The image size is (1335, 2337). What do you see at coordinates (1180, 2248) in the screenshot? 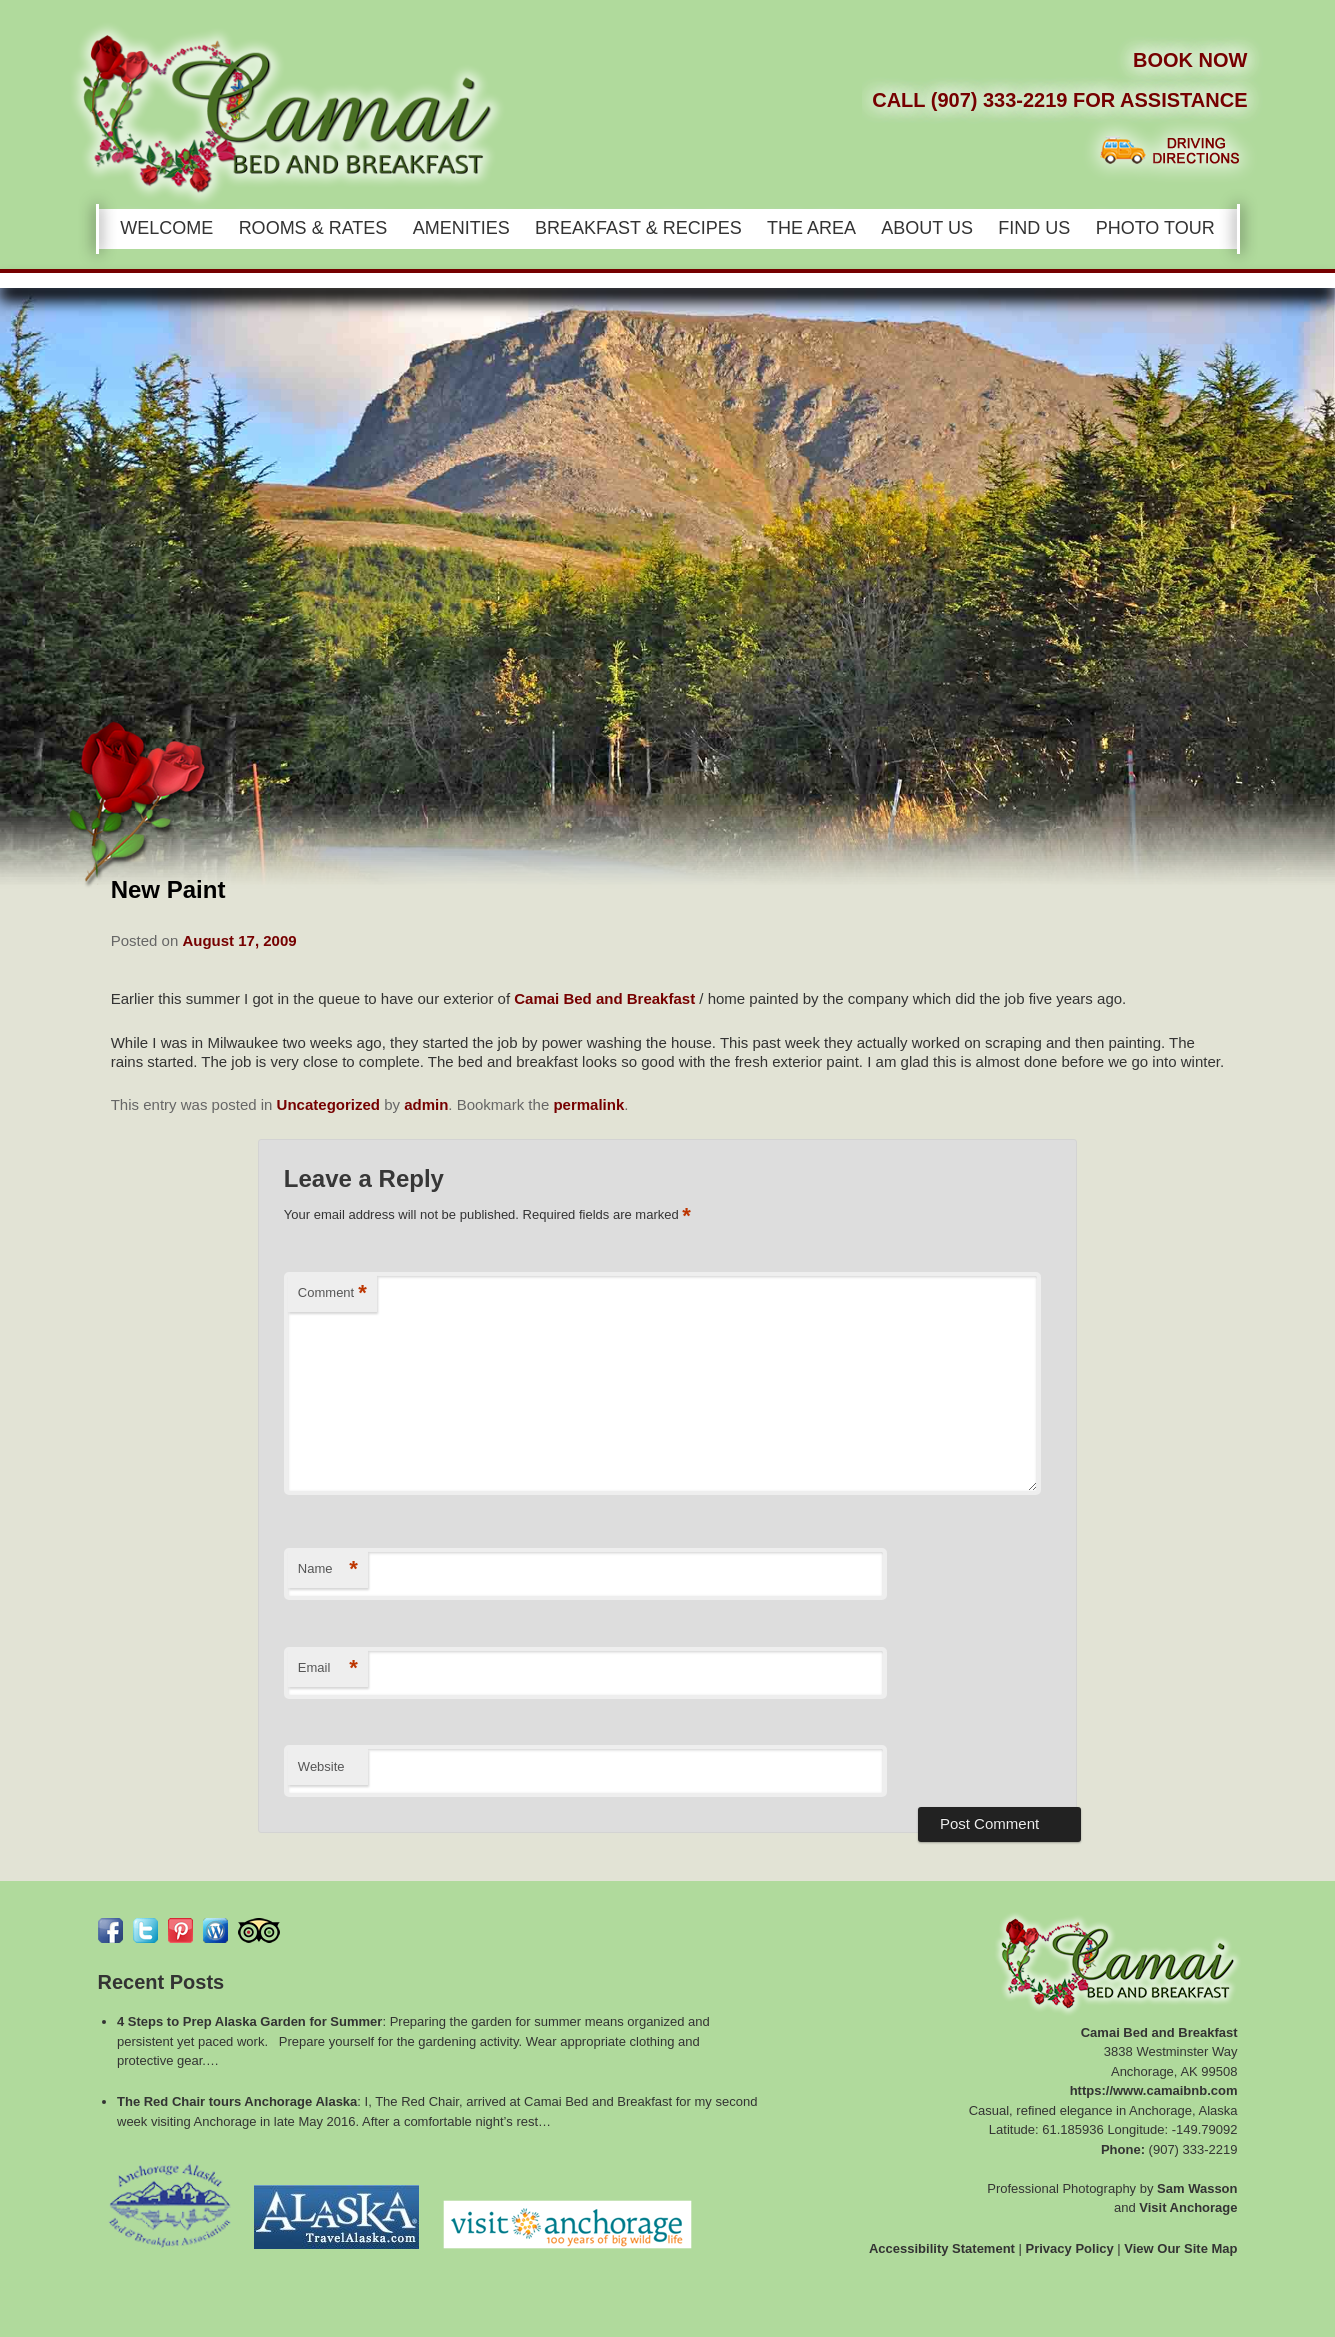
I see `View Our Site Map` at bounding box center [1180, 2248].